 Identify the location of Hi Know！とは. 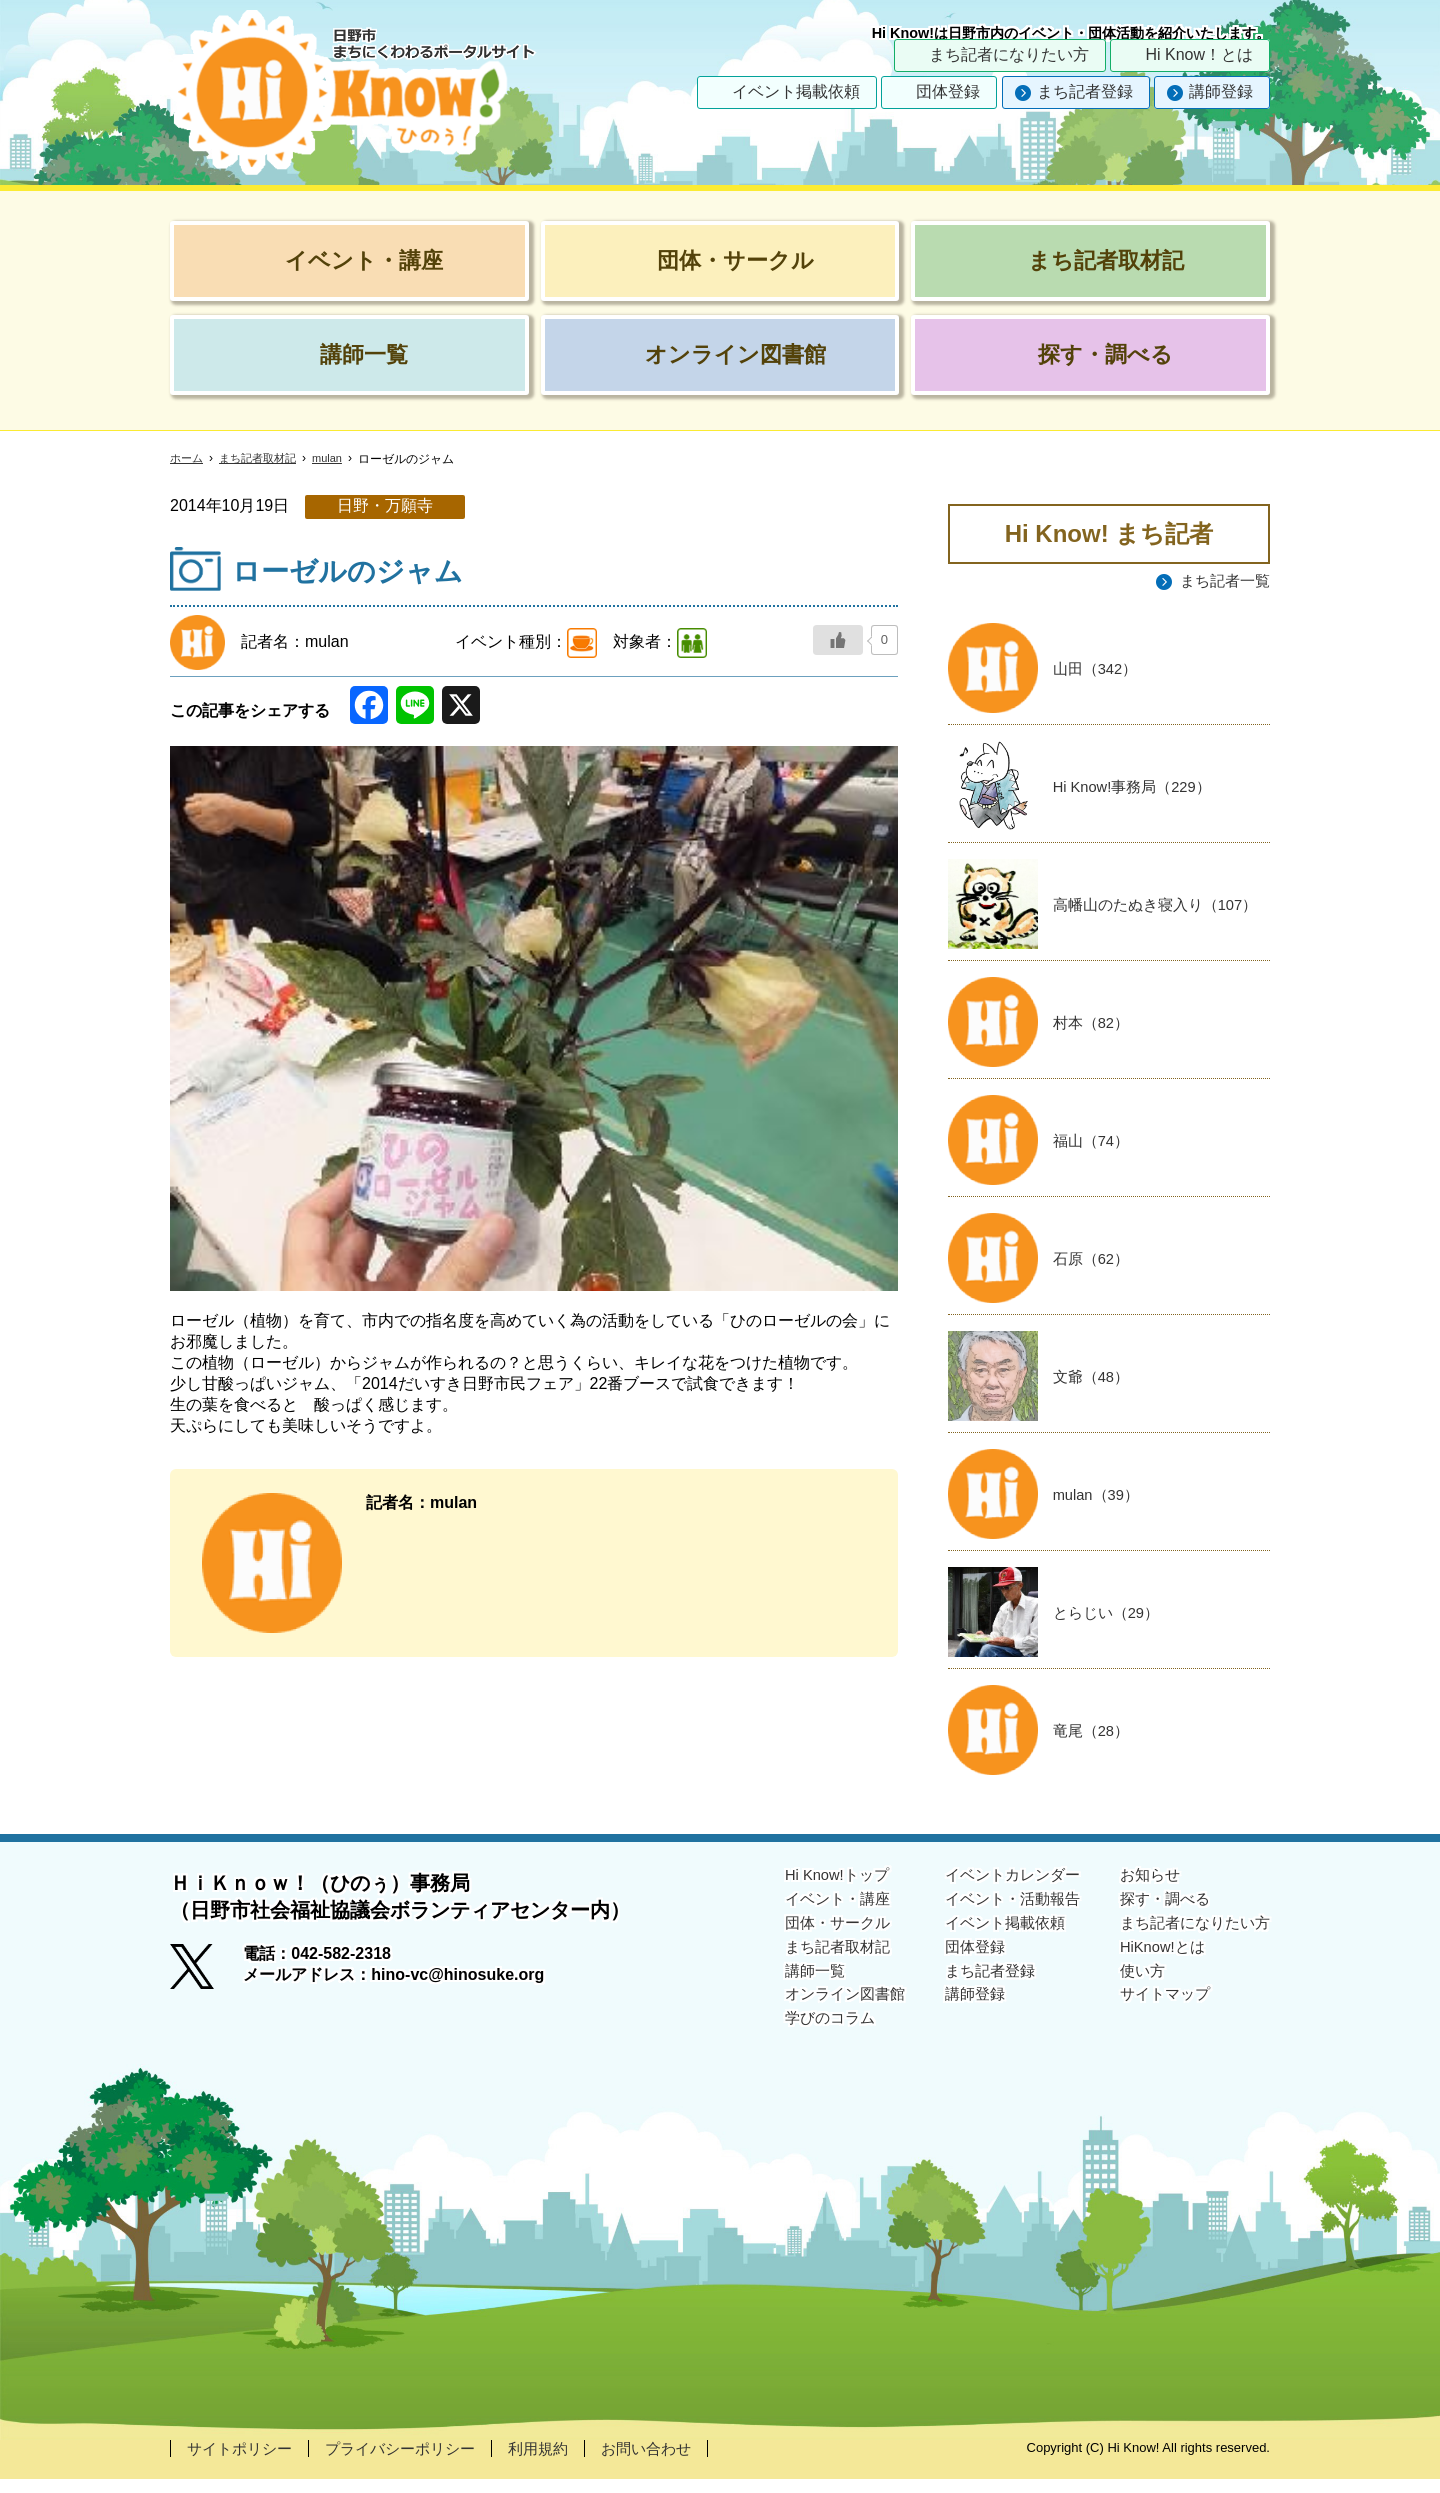
(1199, 54).